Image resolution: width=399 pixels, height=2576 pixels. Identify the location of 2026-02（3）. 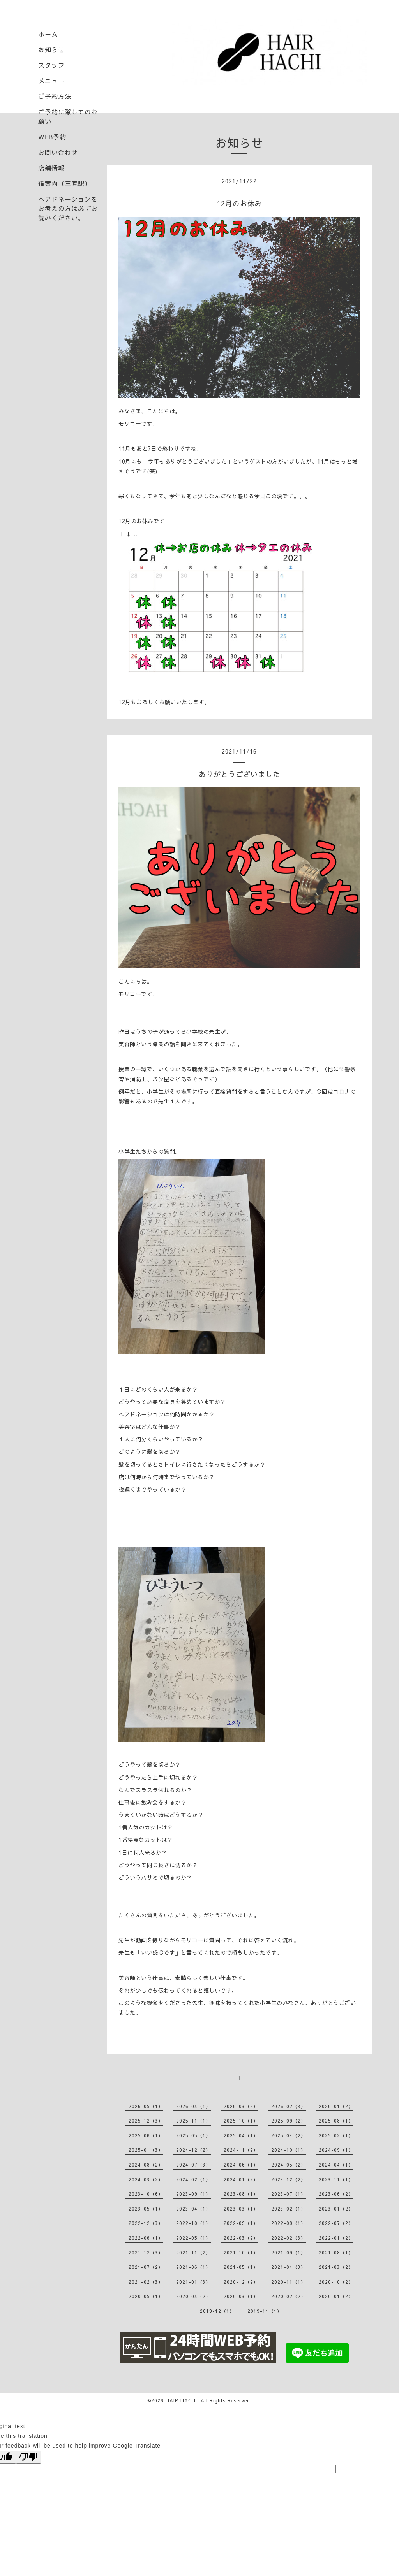
(288, 2106).